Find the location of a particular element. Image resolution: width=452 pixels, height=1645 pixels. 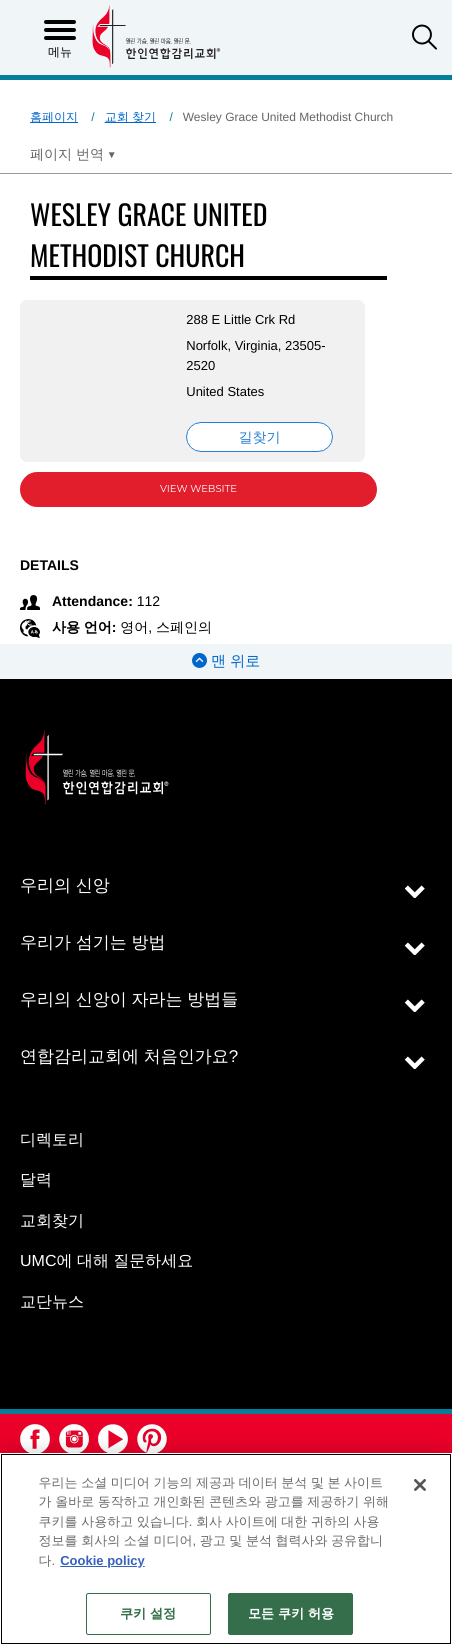

홈페이지 is located at coordinates (54, 117).